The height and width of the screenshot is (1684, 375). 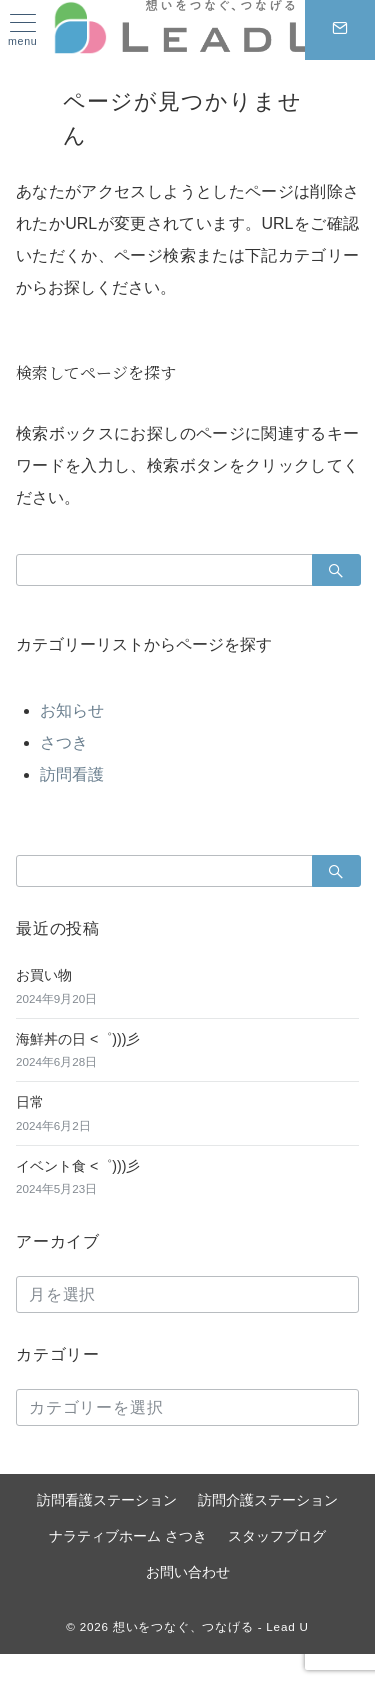 I want to click on 海鮮丼の日 <゜)))彡, so click(x=78, y=1039).